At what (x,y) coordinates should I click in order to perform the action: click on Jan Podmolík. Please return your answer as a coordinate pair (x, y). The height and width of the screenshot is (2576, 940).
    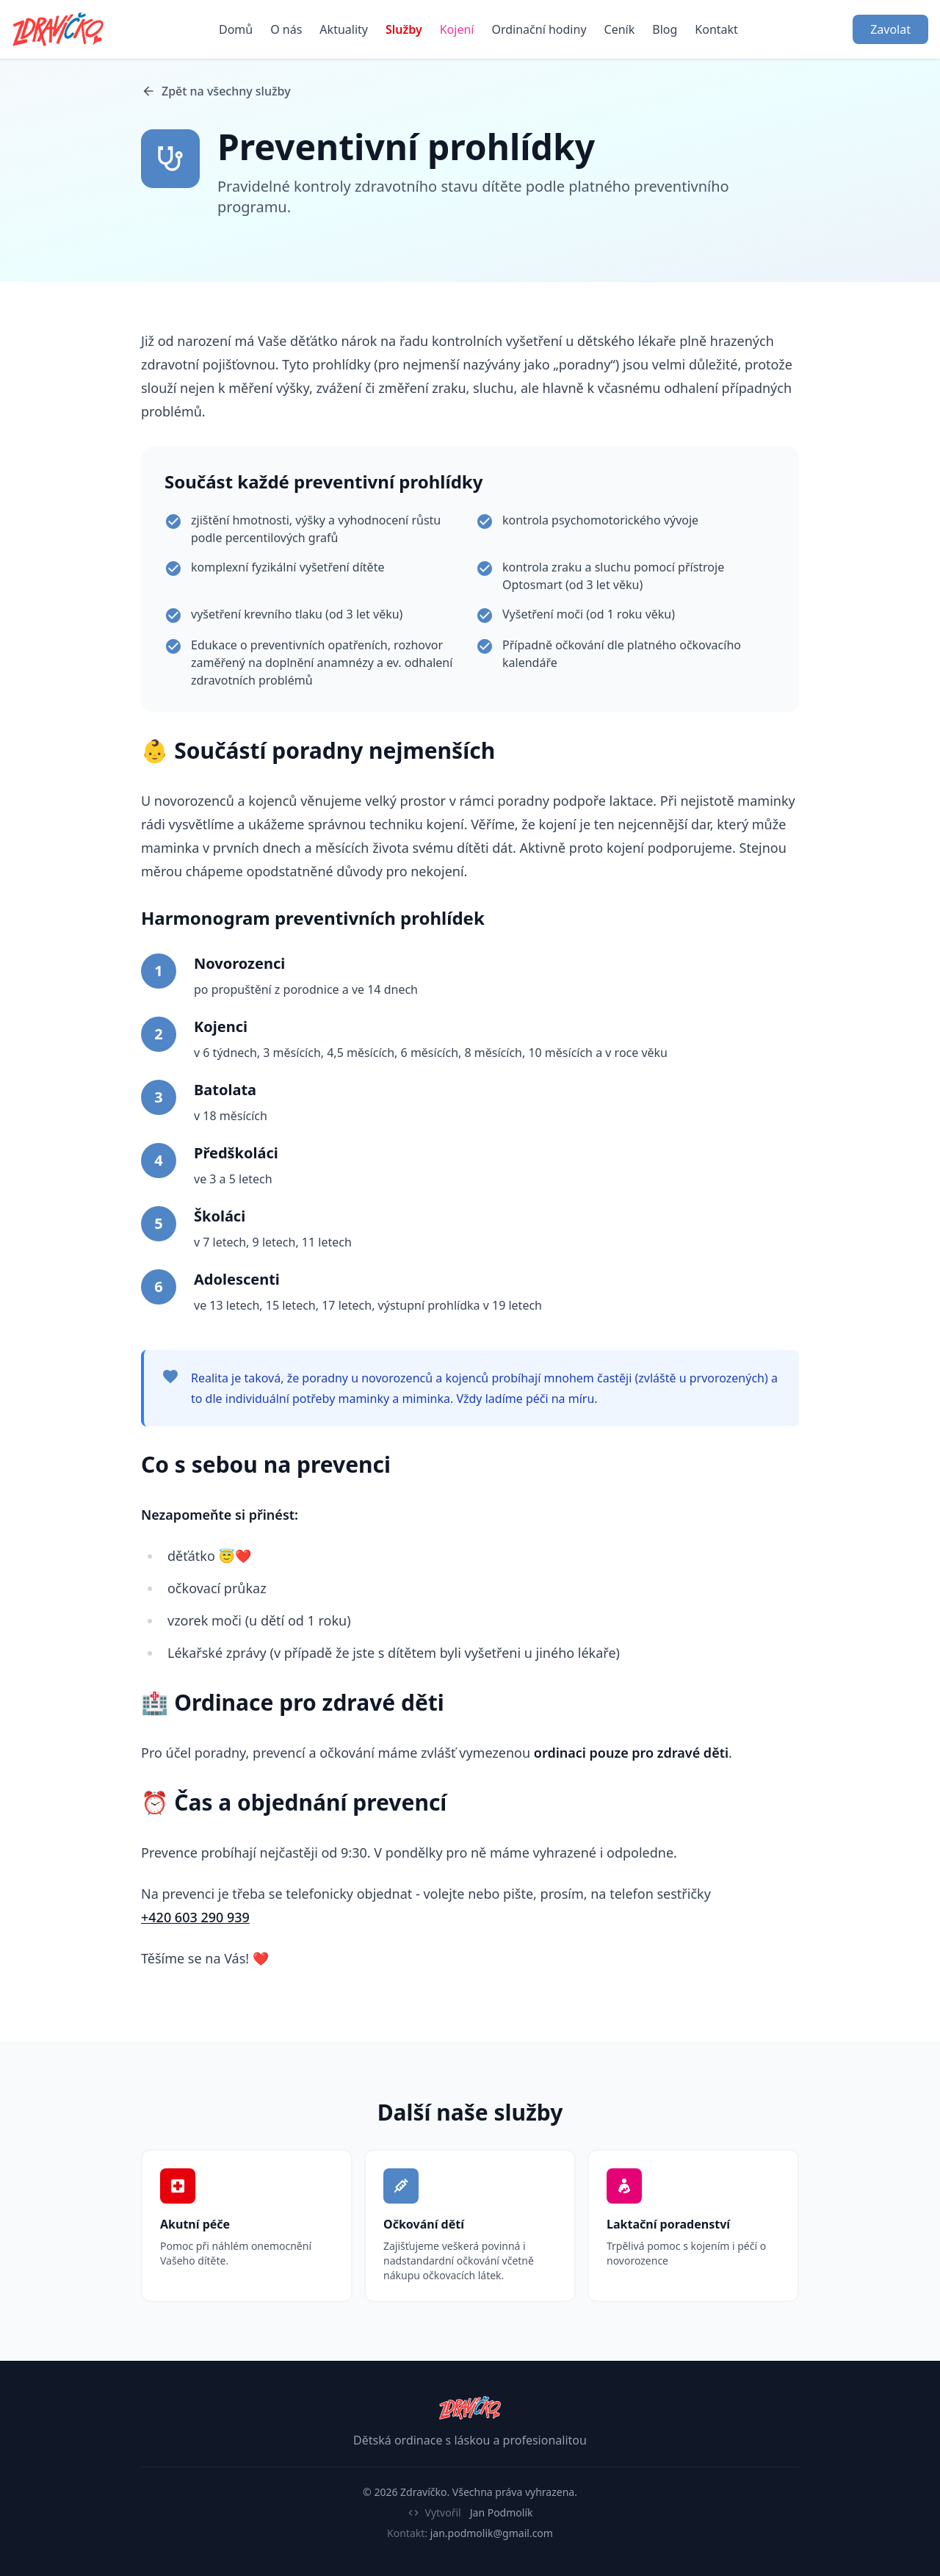
    Looking at the image, I should click on (501, 2512).